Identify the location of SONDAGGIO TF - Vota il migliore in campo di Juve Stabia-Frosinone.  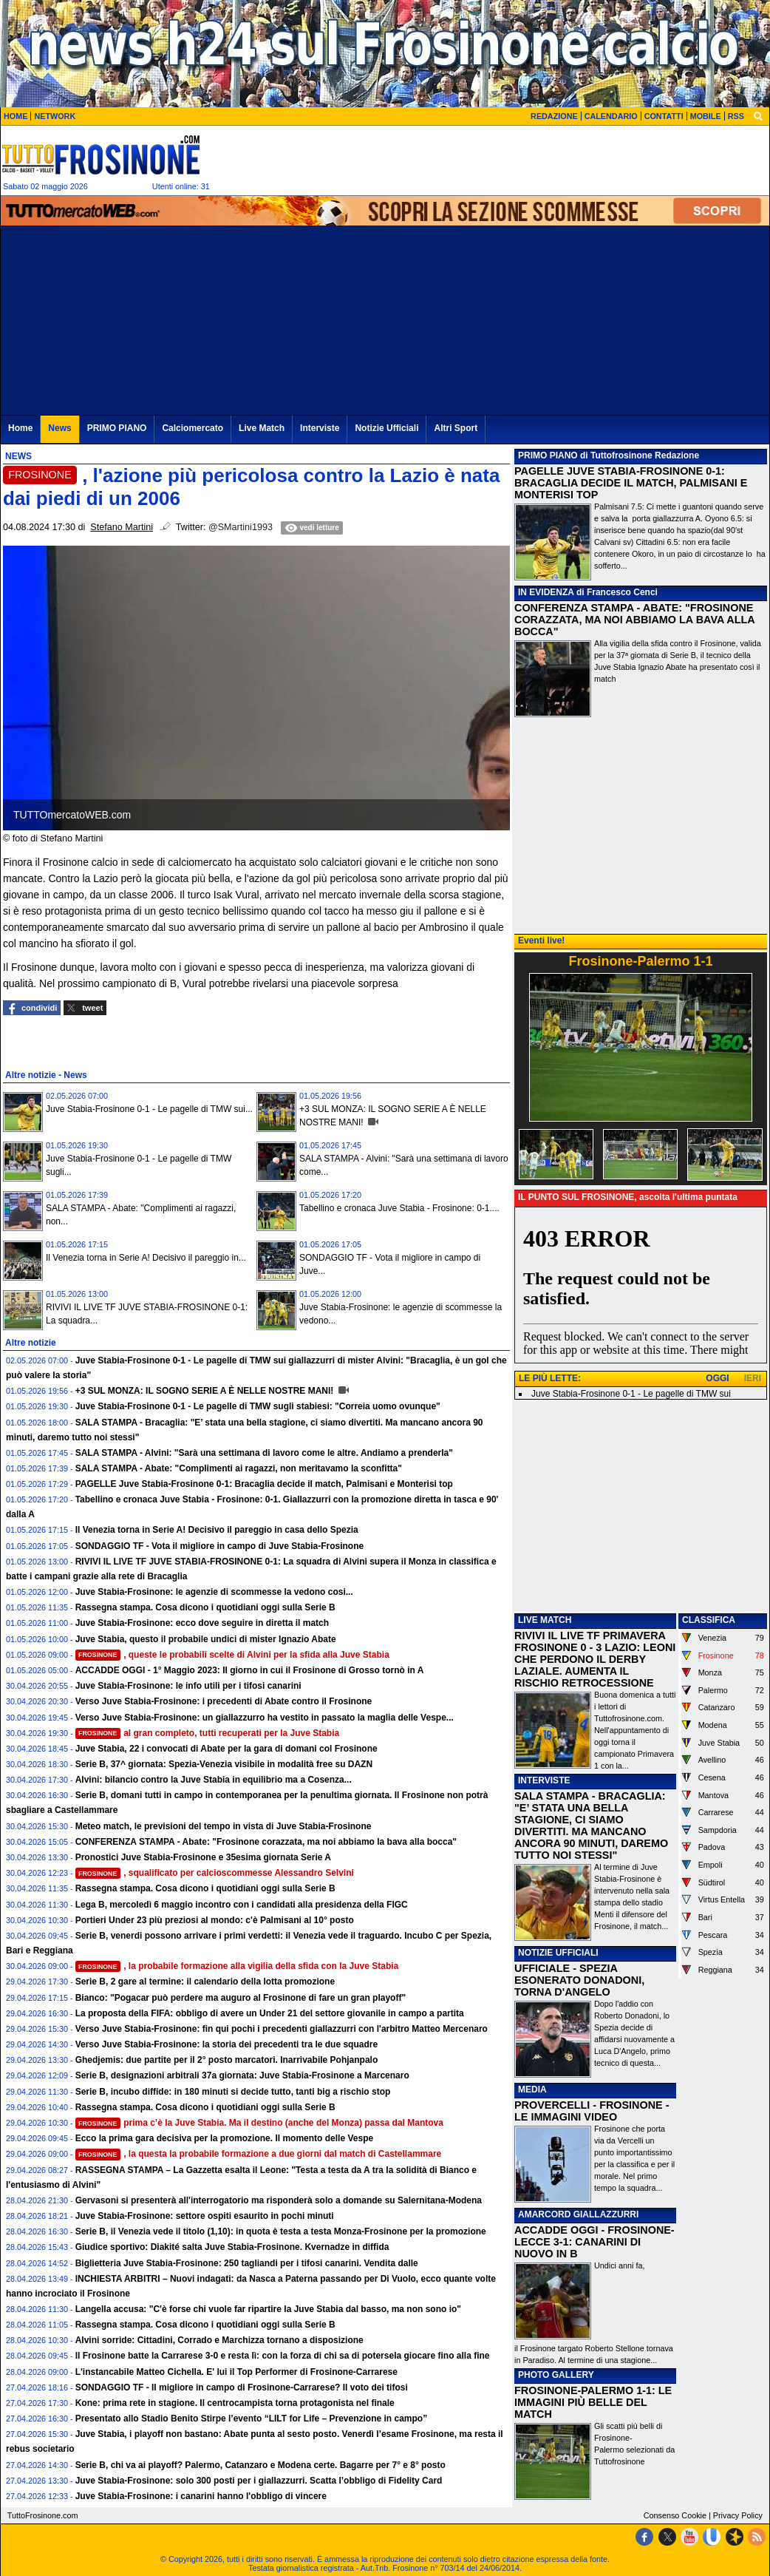
(219, 1546).